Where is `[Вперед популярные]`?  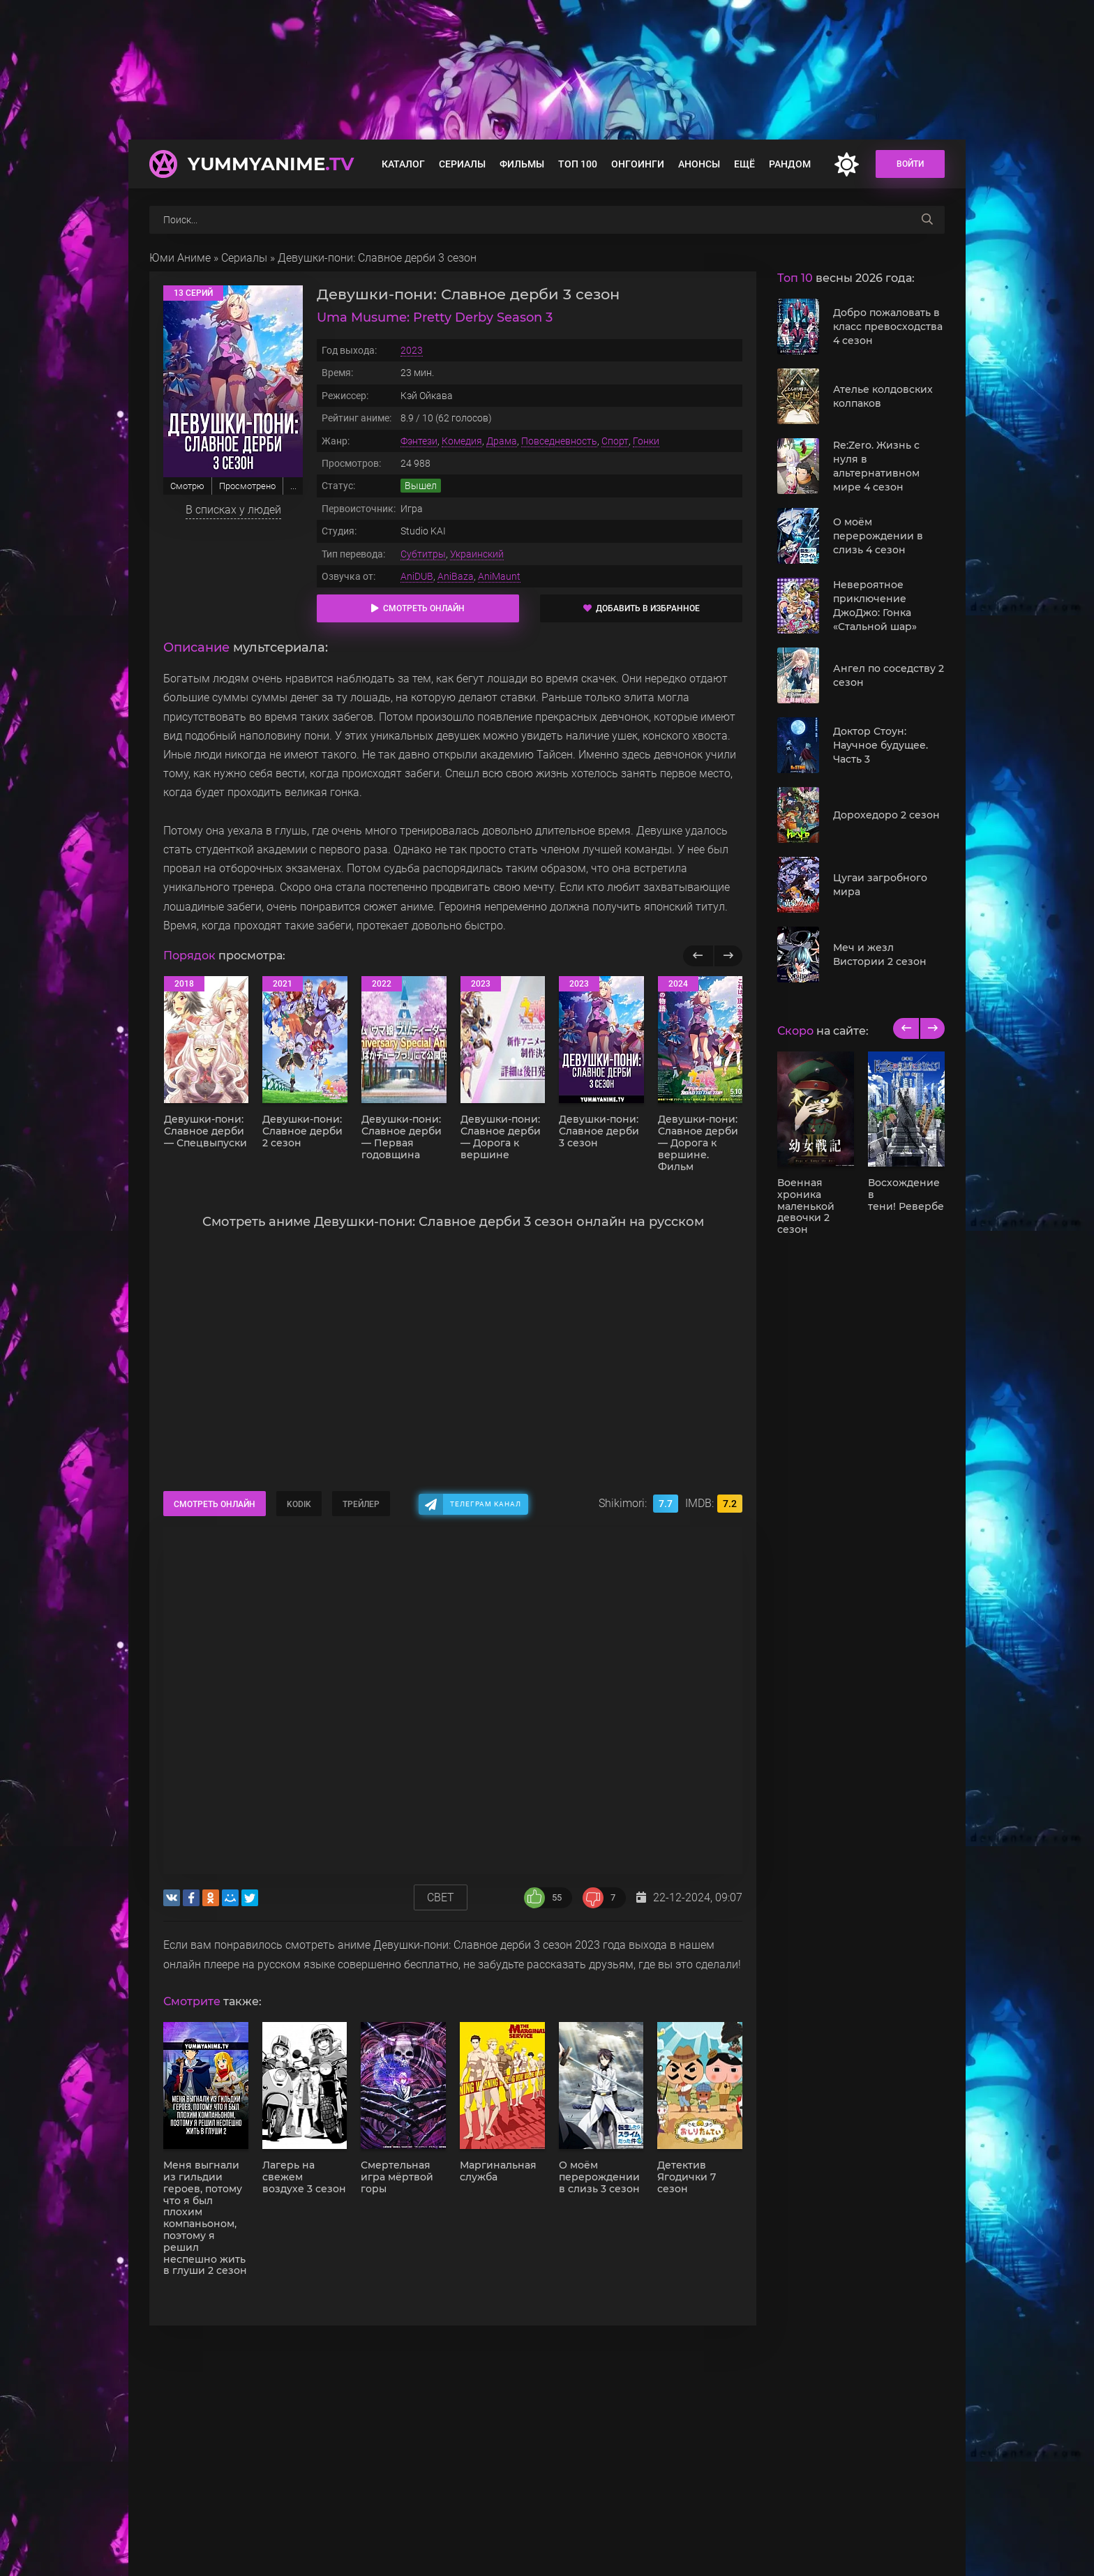
[Вперед популярные] is located at coordinates (728, 955).